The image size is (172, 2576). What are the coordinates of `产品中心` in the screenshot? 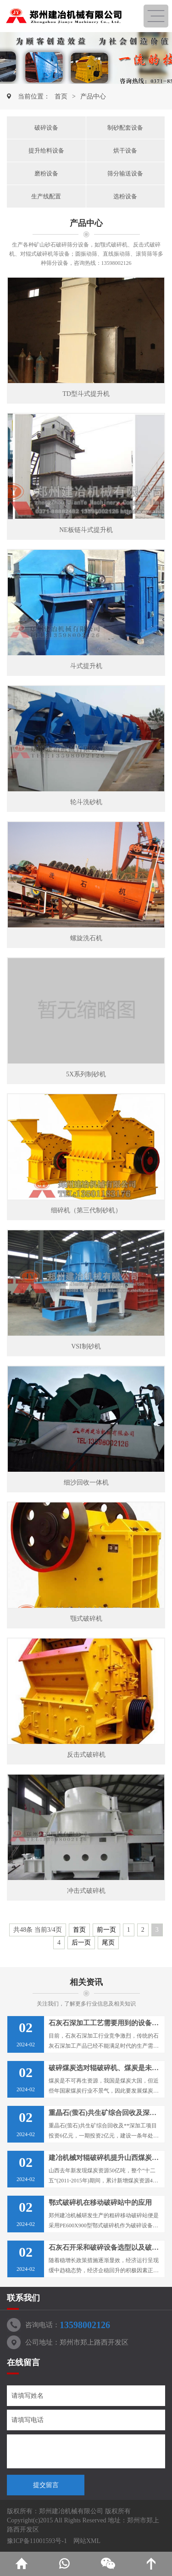 It's located at (93, 96).